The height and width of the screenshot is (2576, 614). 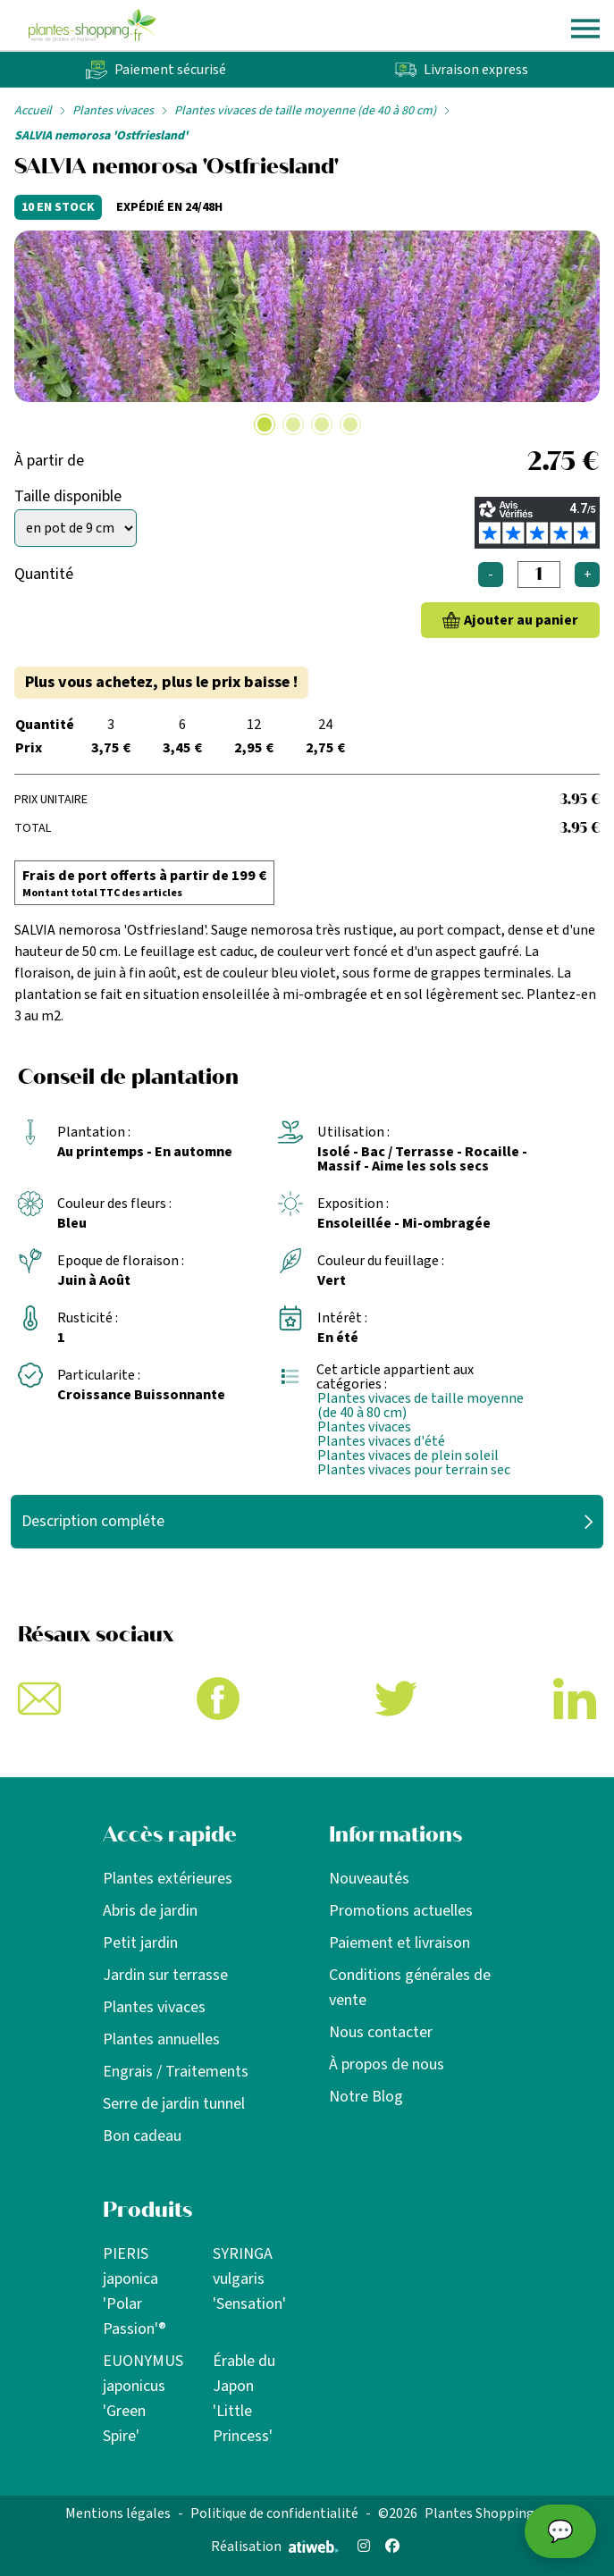 I want to click on Serre de jardin tunnel, so click(x=174, y=2104).